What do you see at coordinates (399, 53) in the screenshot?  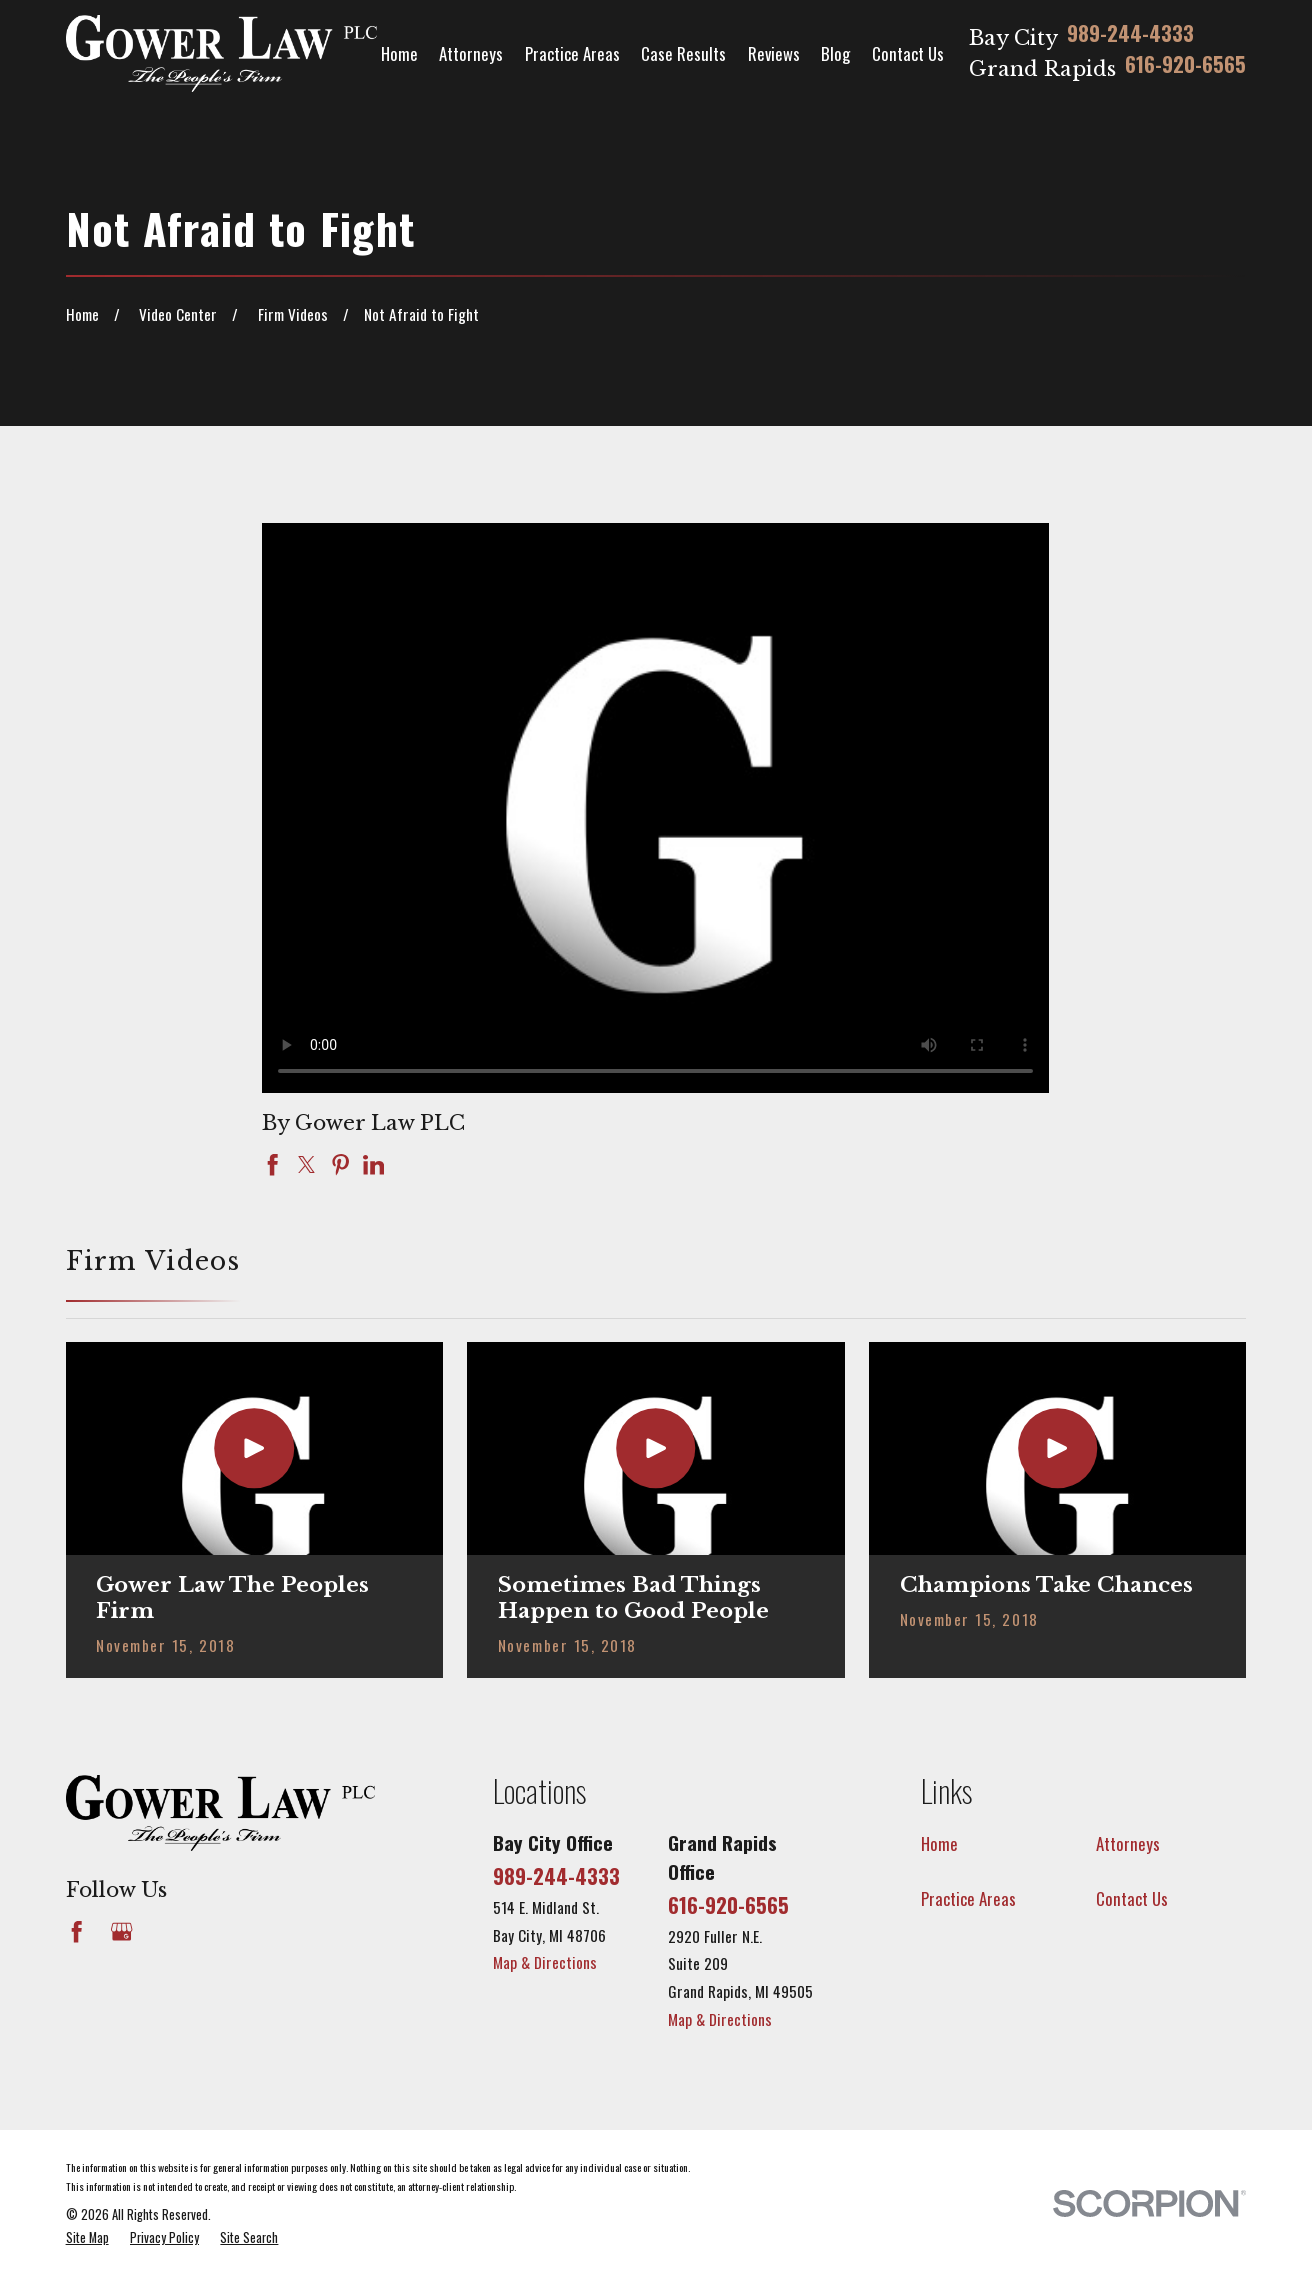 I see `Home [menuitem]` at bounding box center [399, 53].